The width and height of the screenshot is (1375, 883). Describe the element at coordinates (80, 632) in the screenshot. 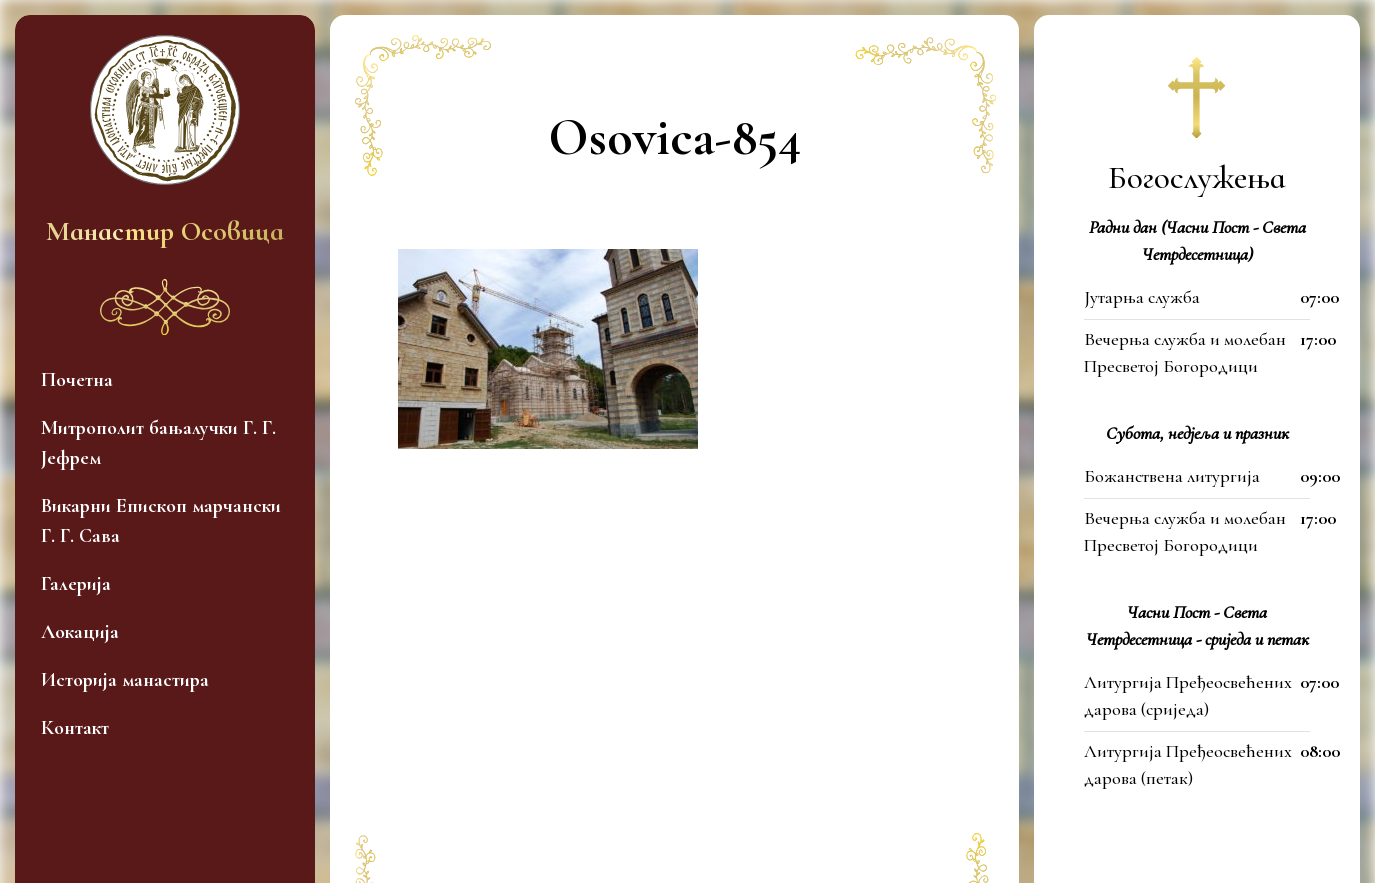

I see `Локација` at that location.